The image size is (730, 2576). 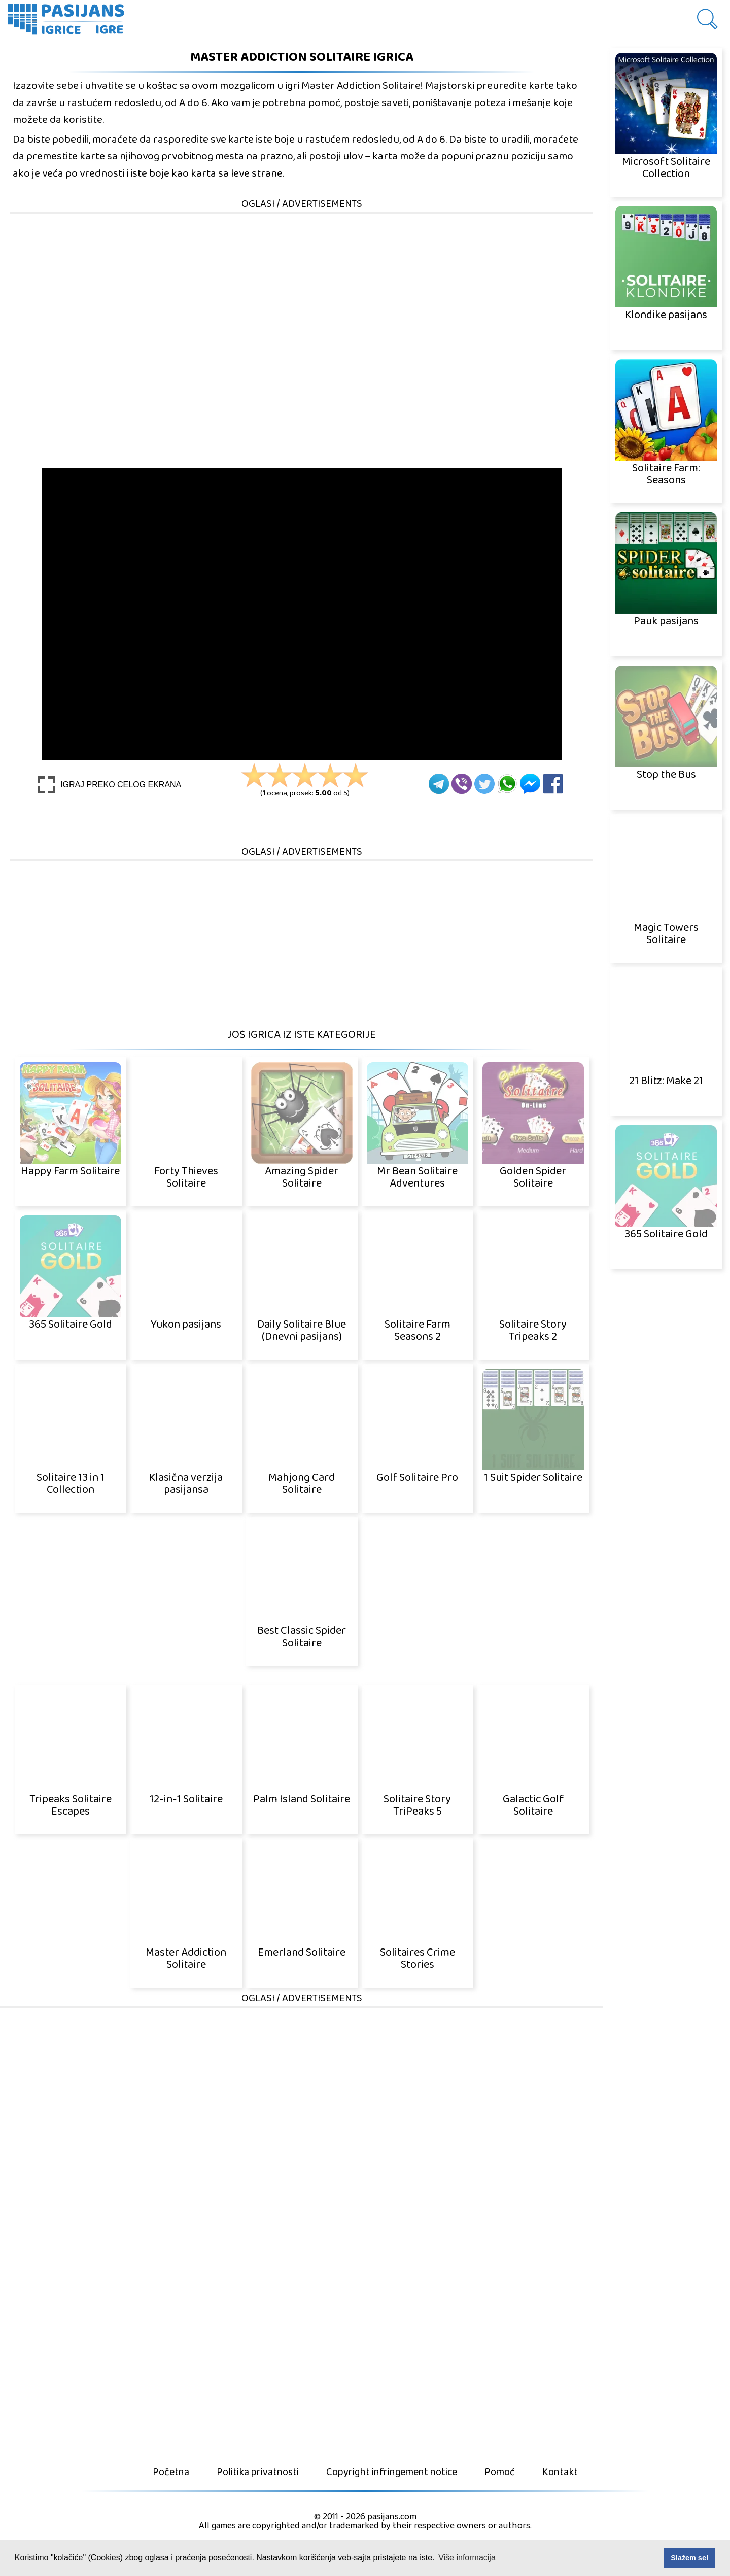 I want to click on Pomoć, so click(x=499, y=2472).